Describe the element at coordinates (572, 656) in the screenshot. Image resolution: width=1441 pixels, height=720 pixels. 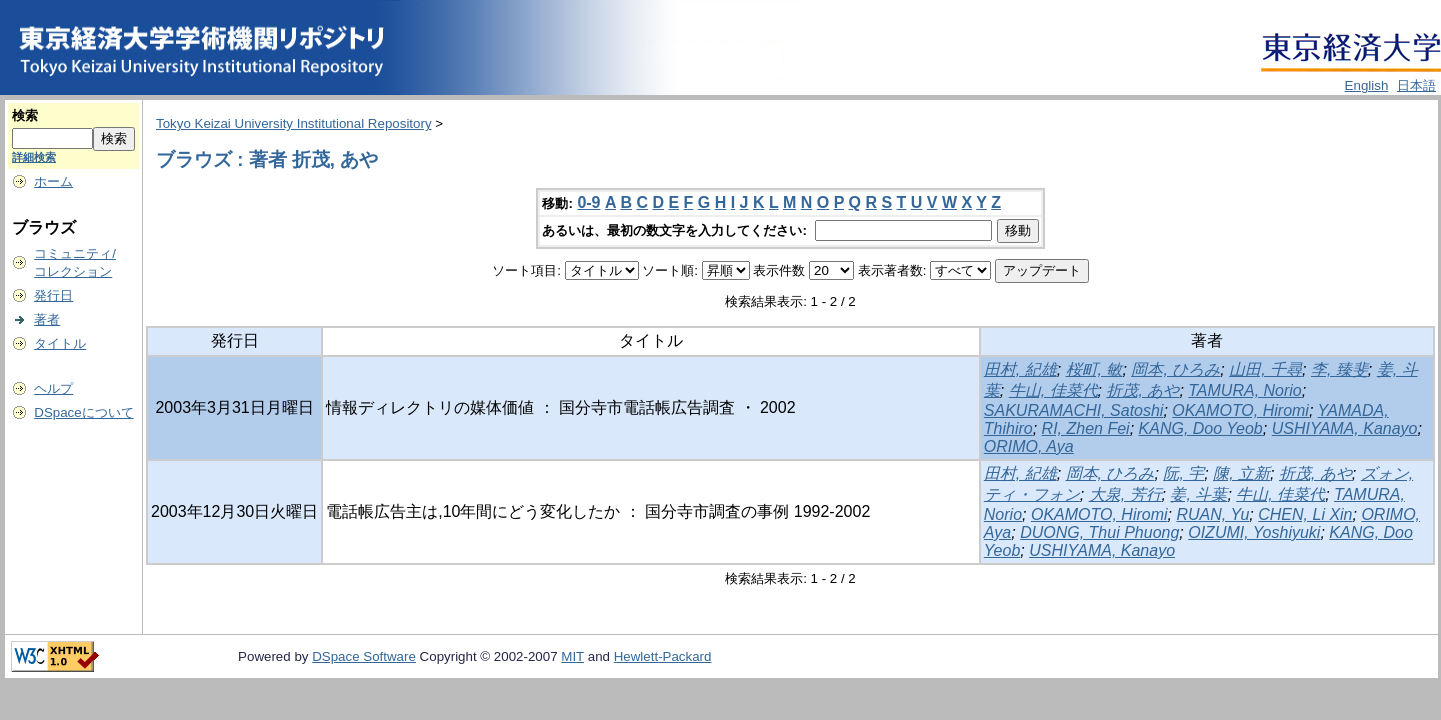
I see `MIT` at that location.